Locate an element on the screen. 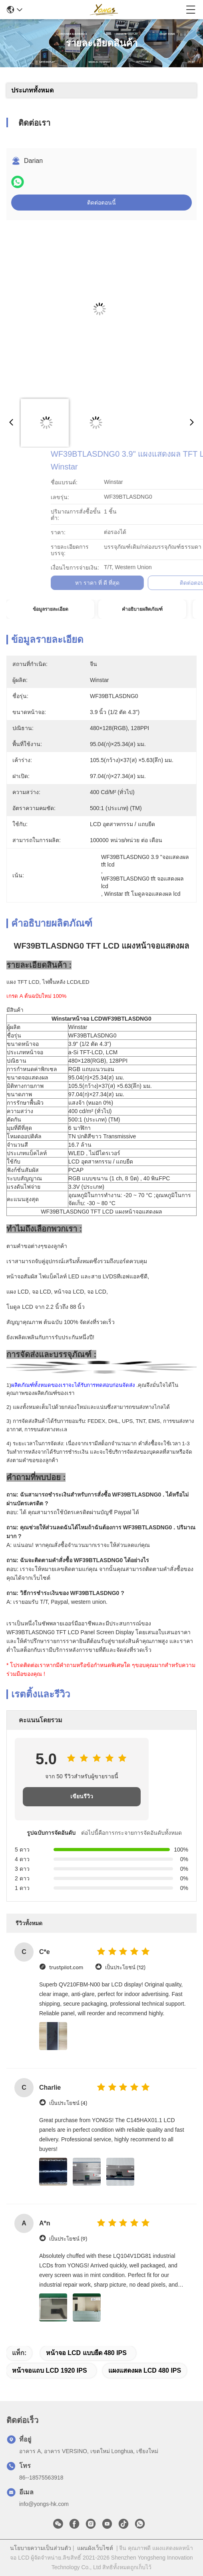 This screenshot has width=203, height=2576. แผงแสดงผล LCD 480 IPS is located at coordinates (144, 2370).